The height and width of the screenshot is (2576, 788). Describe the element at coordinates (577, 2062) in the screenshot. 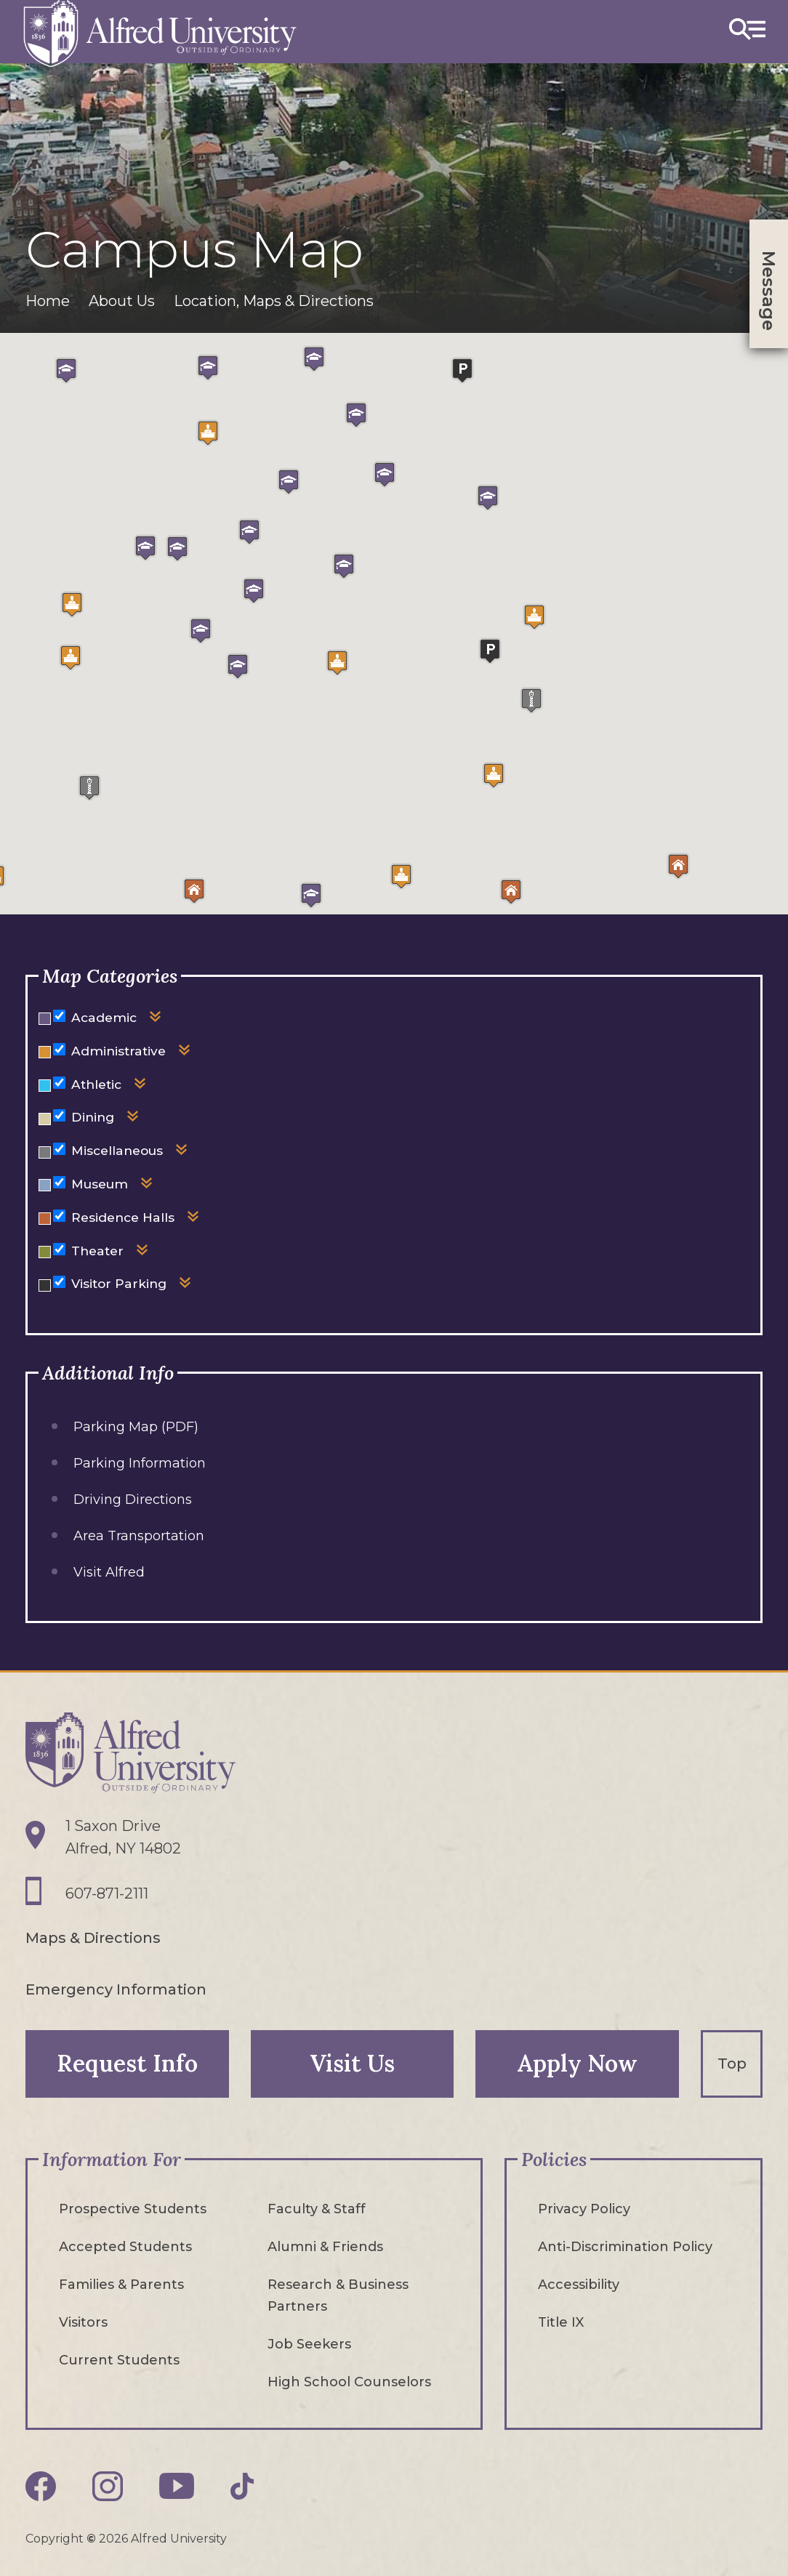

I see `Apply Now` at that location.